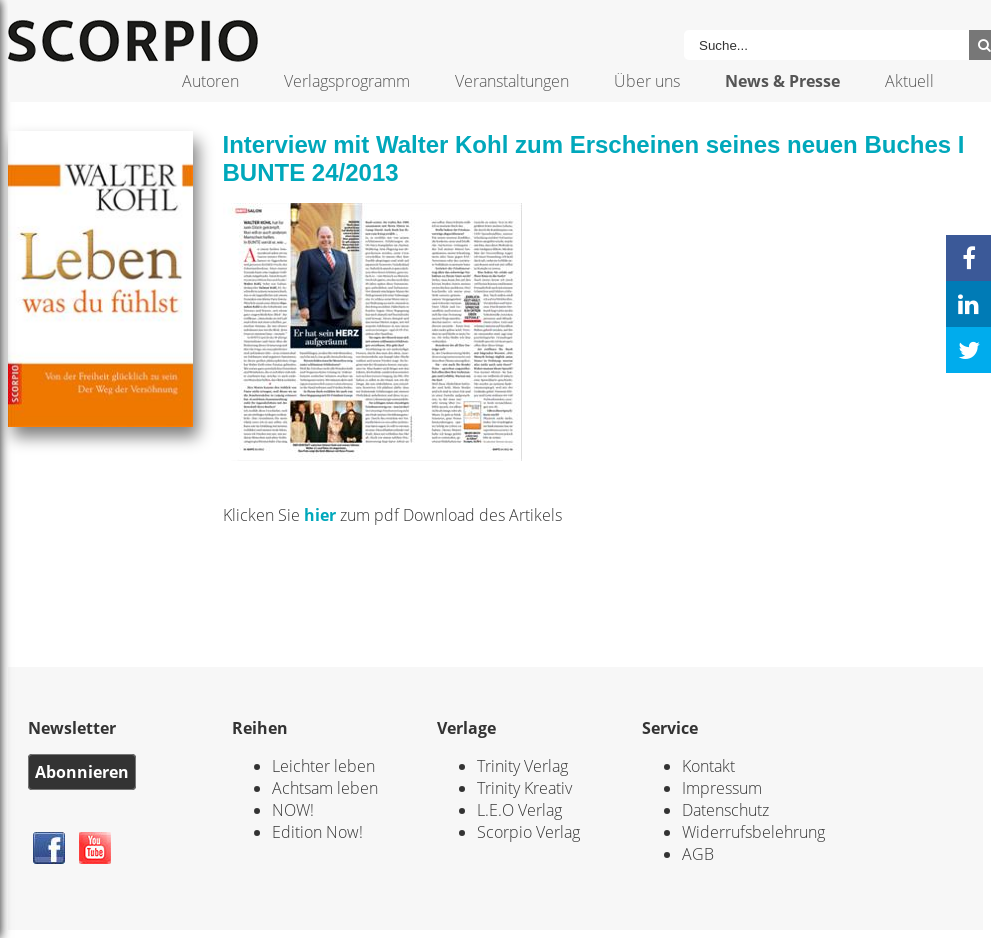 This screenshot has height=938, width=991. I want to click on Datenschutz, so click(725, 810).